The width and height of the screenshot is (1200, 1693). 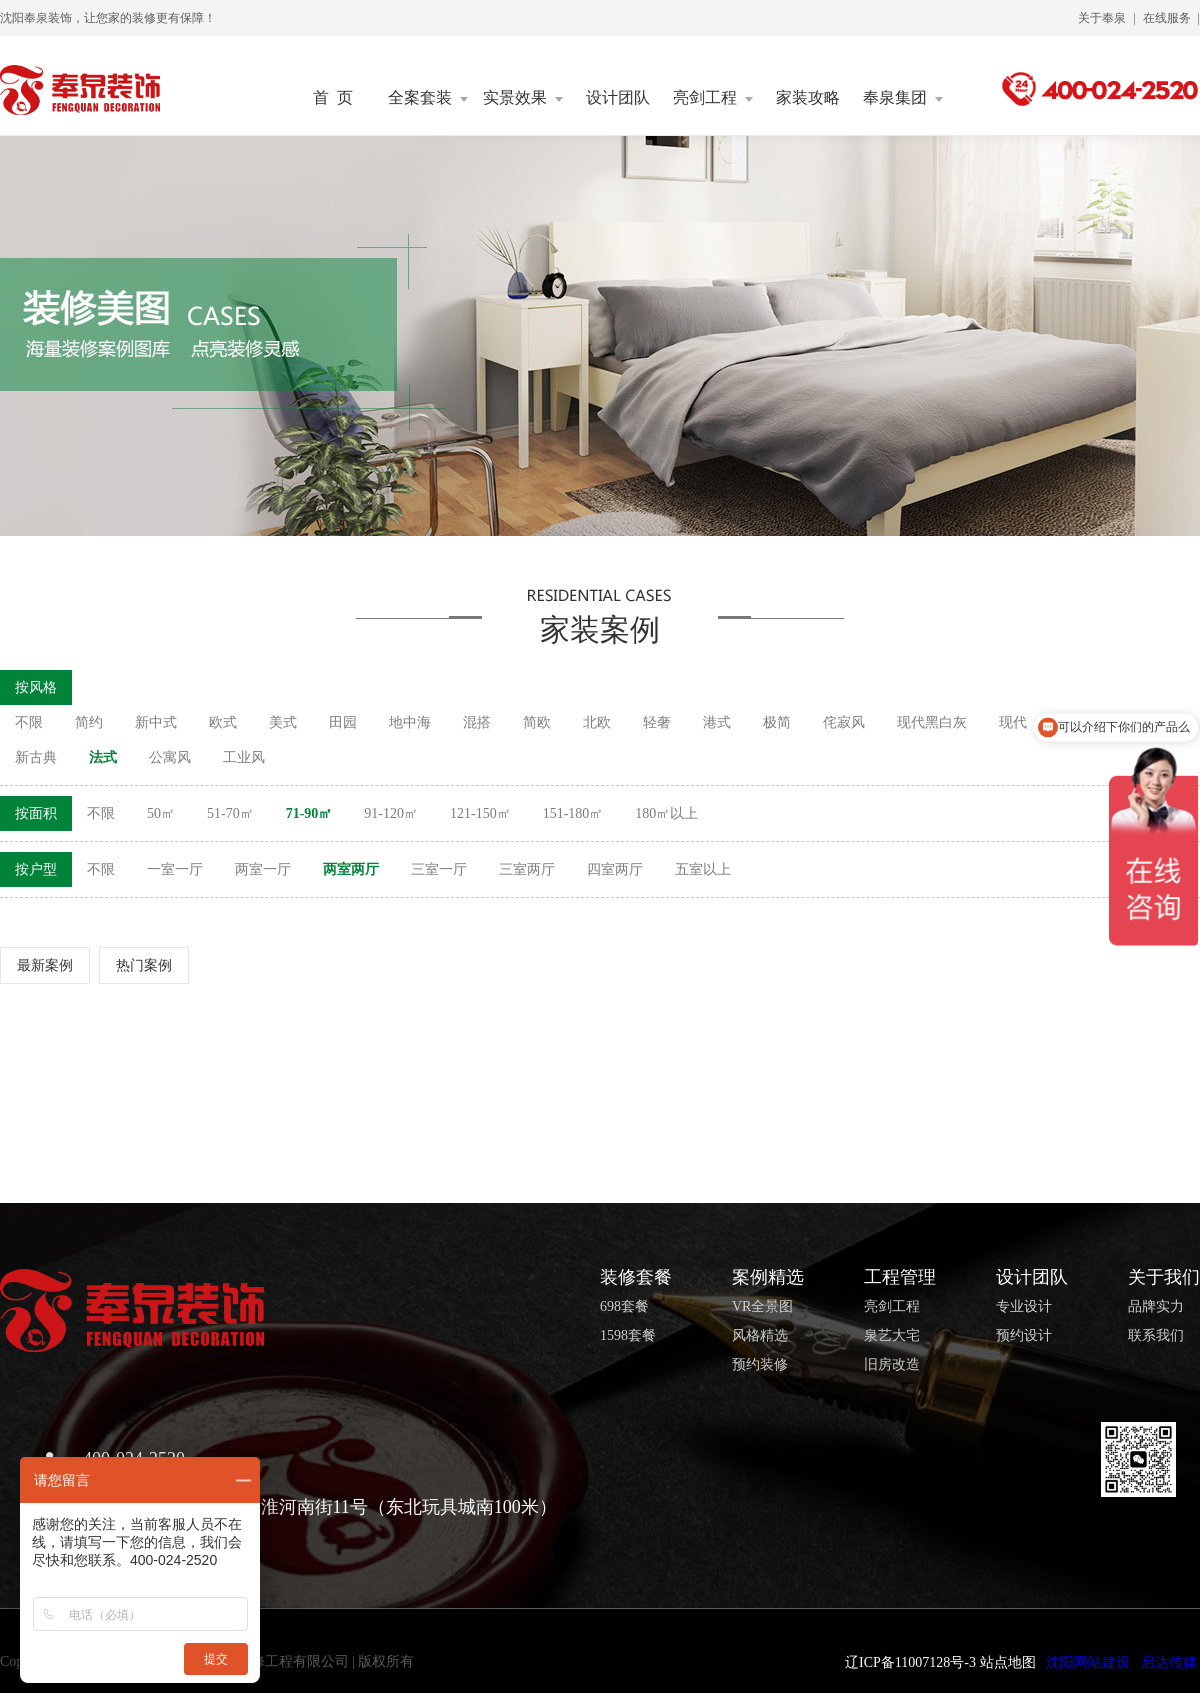 I want to click on 田园, so click(x=343, y=722).